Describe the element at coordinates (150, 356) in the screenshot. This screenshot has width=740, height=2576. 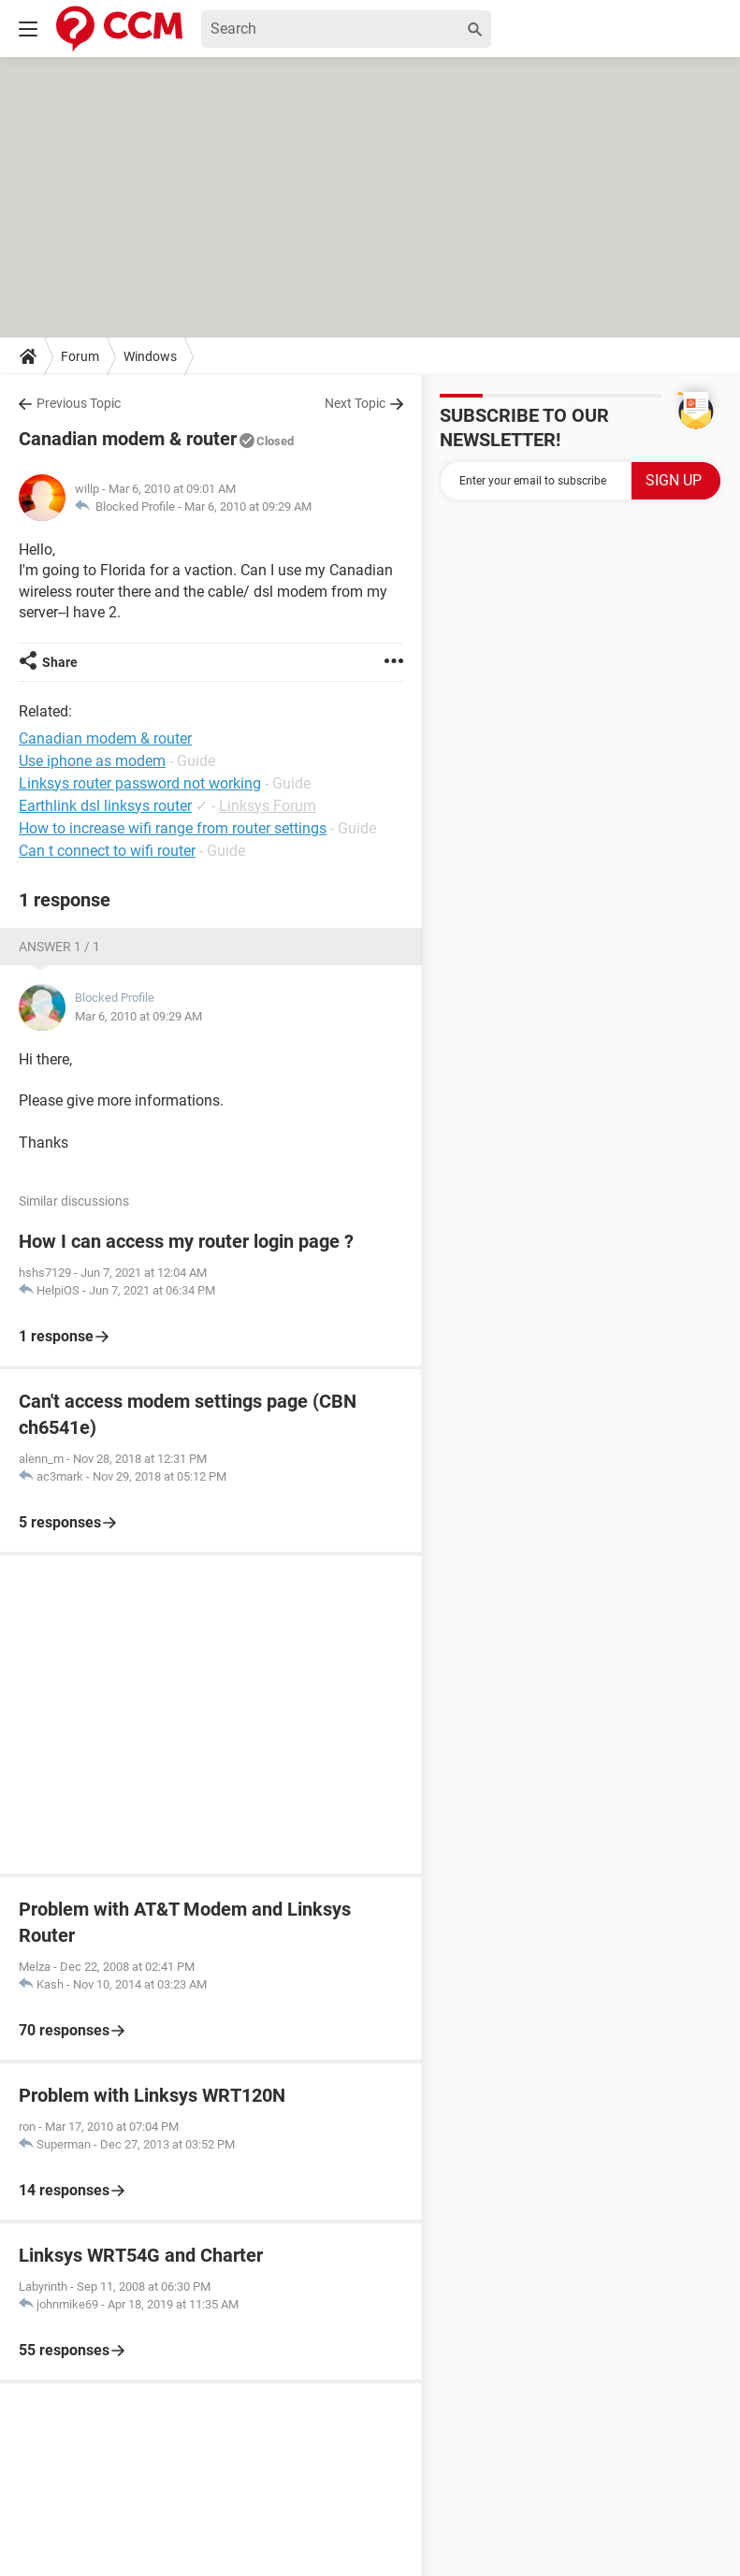
I see `Windows` at that location.